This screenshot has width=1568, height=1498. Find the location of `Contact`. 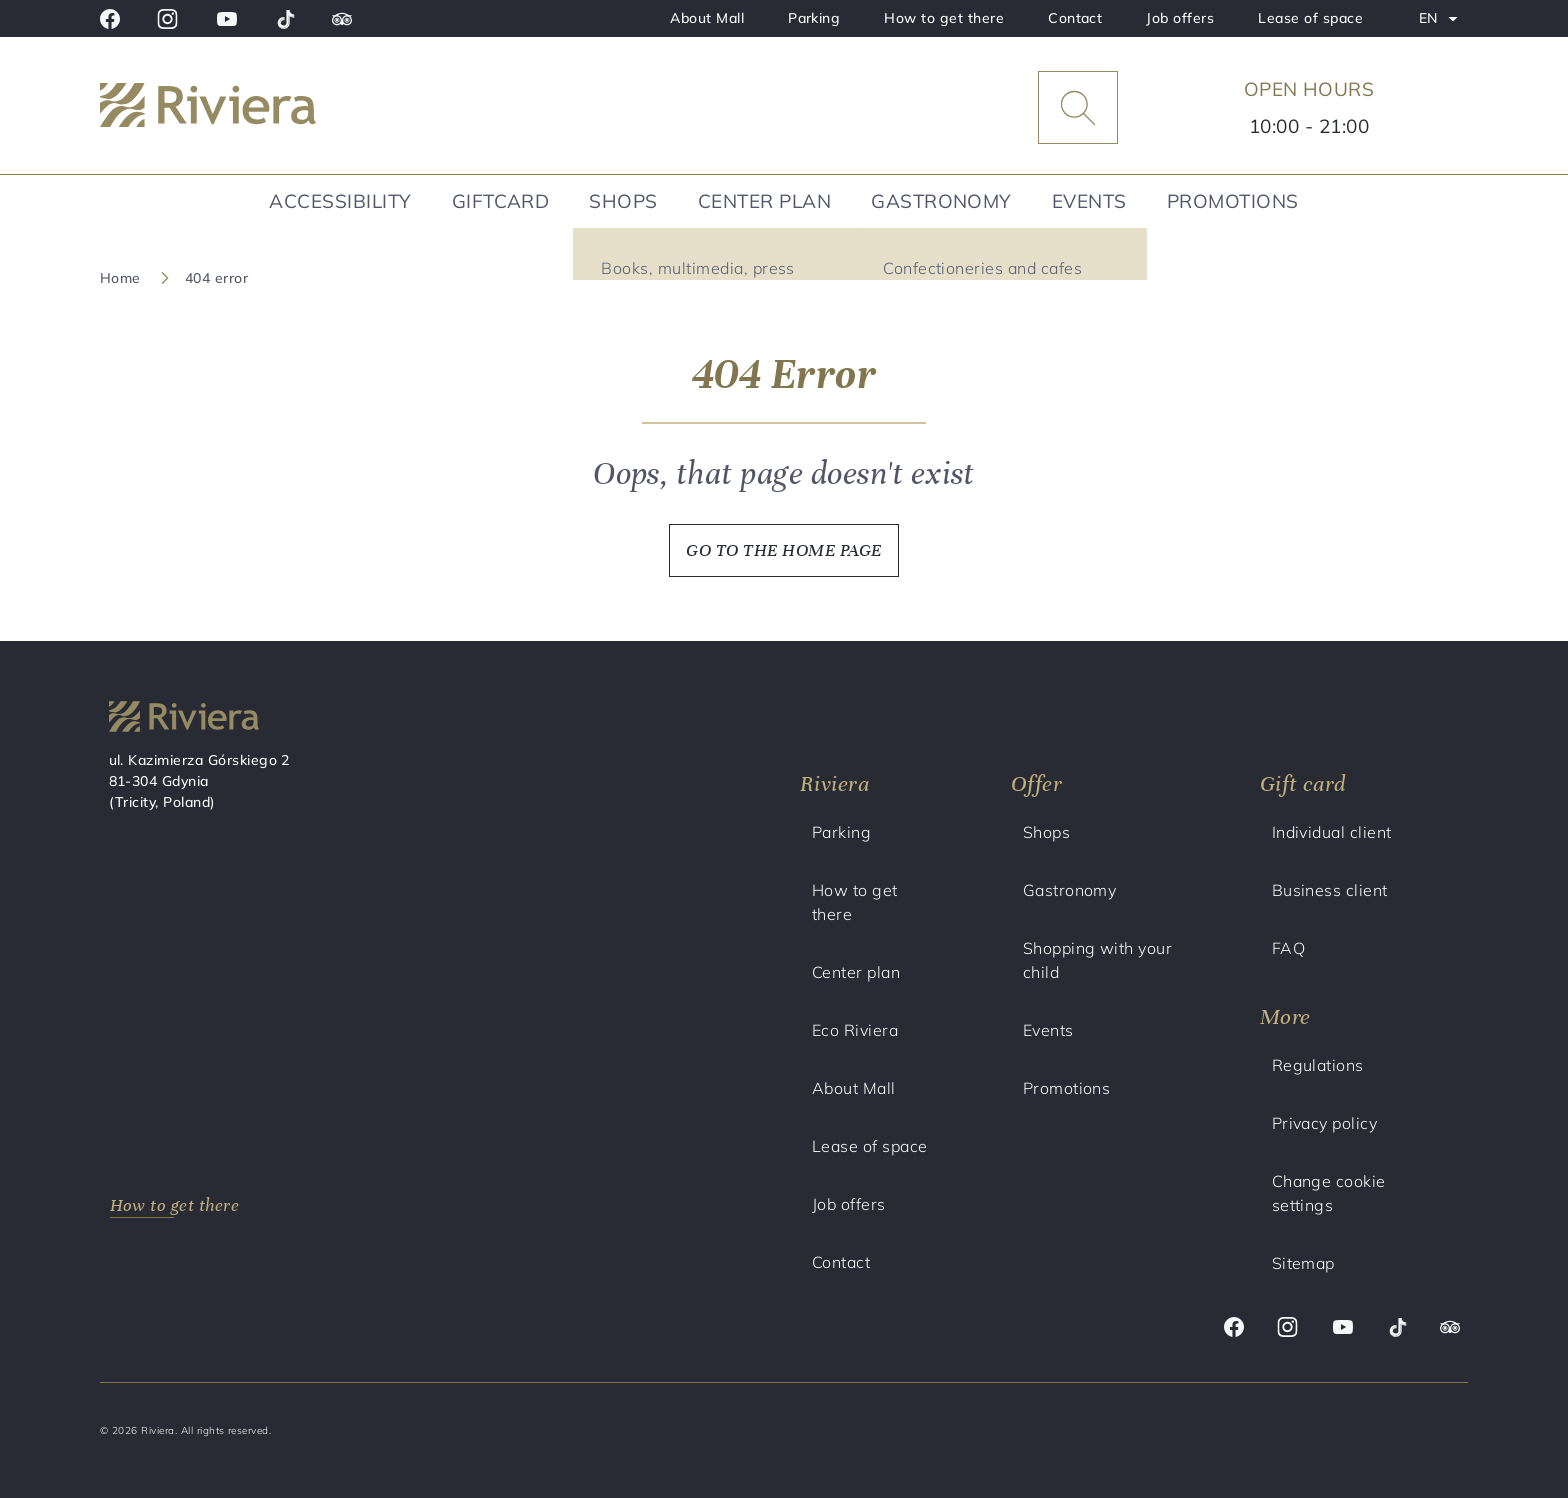

Contact is located at coordinates (1075, 18).